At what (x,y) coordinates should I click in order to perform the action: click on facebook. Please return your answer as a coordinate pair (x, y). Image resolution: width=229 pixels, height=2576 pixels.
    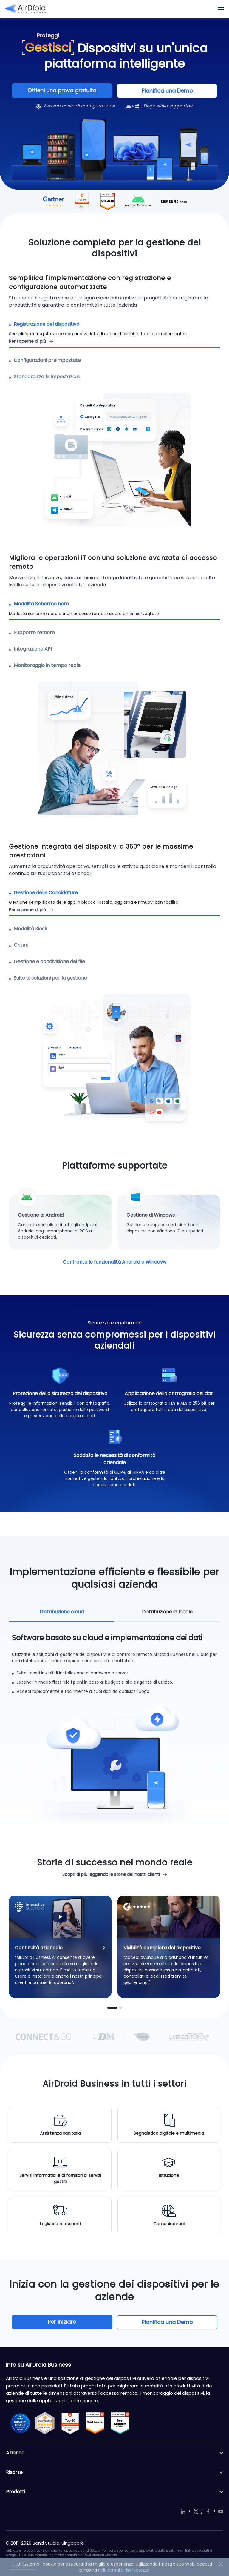
    Looking at the image, I should click on (208, 2511).